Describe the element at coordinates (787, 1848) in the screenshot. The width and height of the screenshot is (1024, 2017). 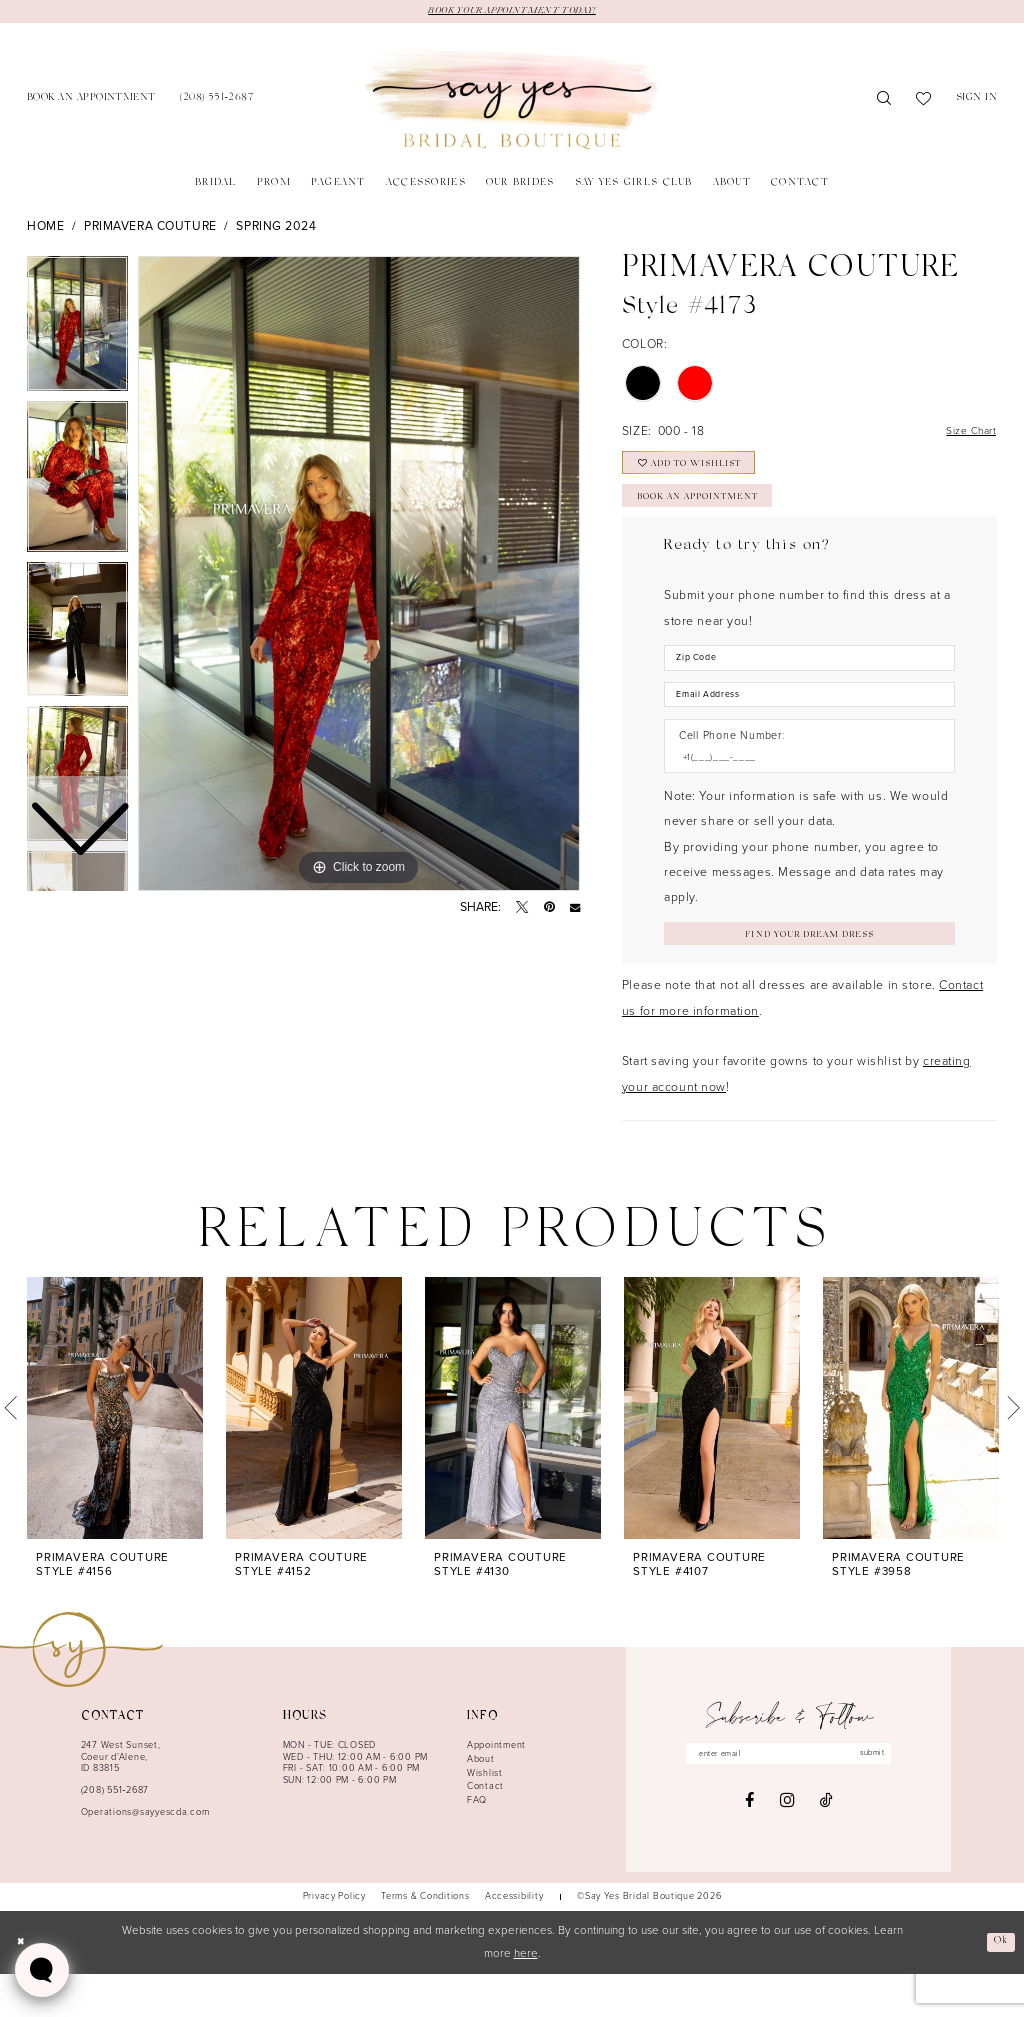
I see `[Visit our Instagram - Opens in new tab]` at that location.